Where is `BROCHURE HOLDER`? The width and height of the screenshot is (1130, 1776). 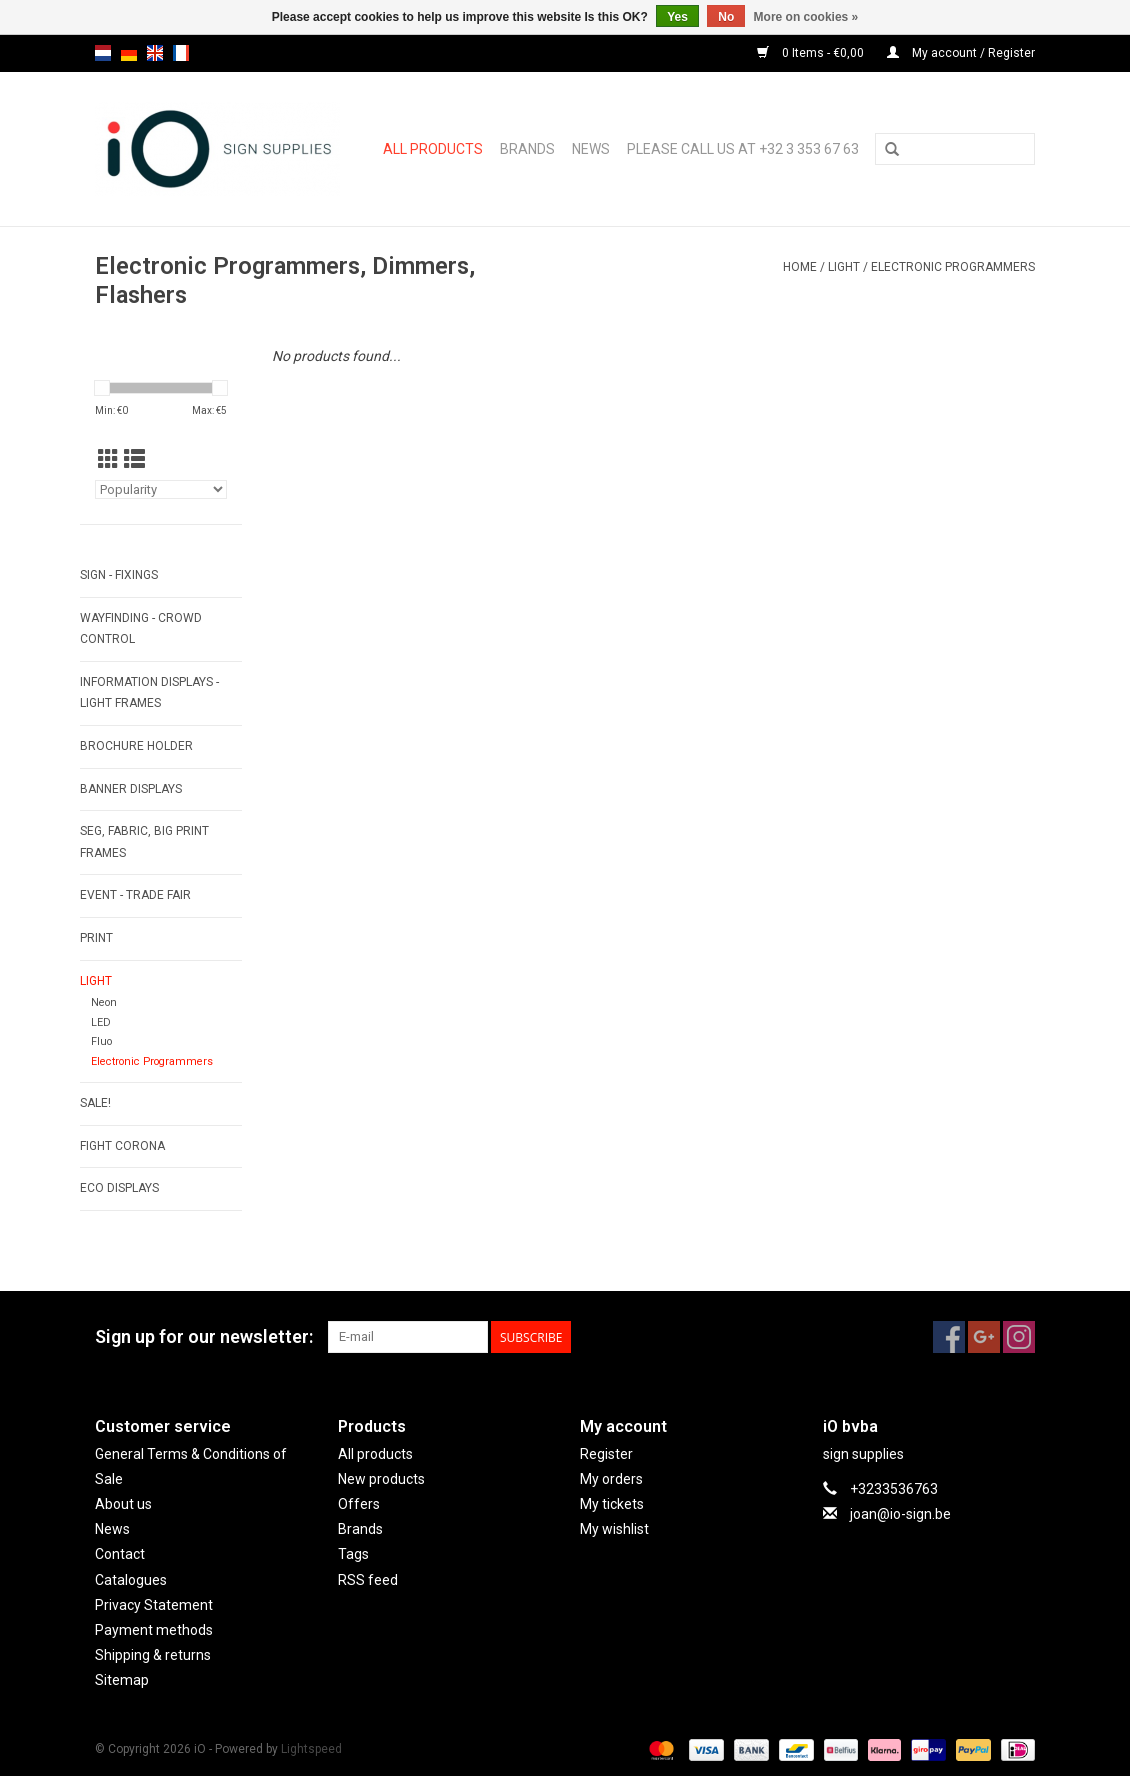
BROCHURE HOLDER is located at coordinates (136, 746).